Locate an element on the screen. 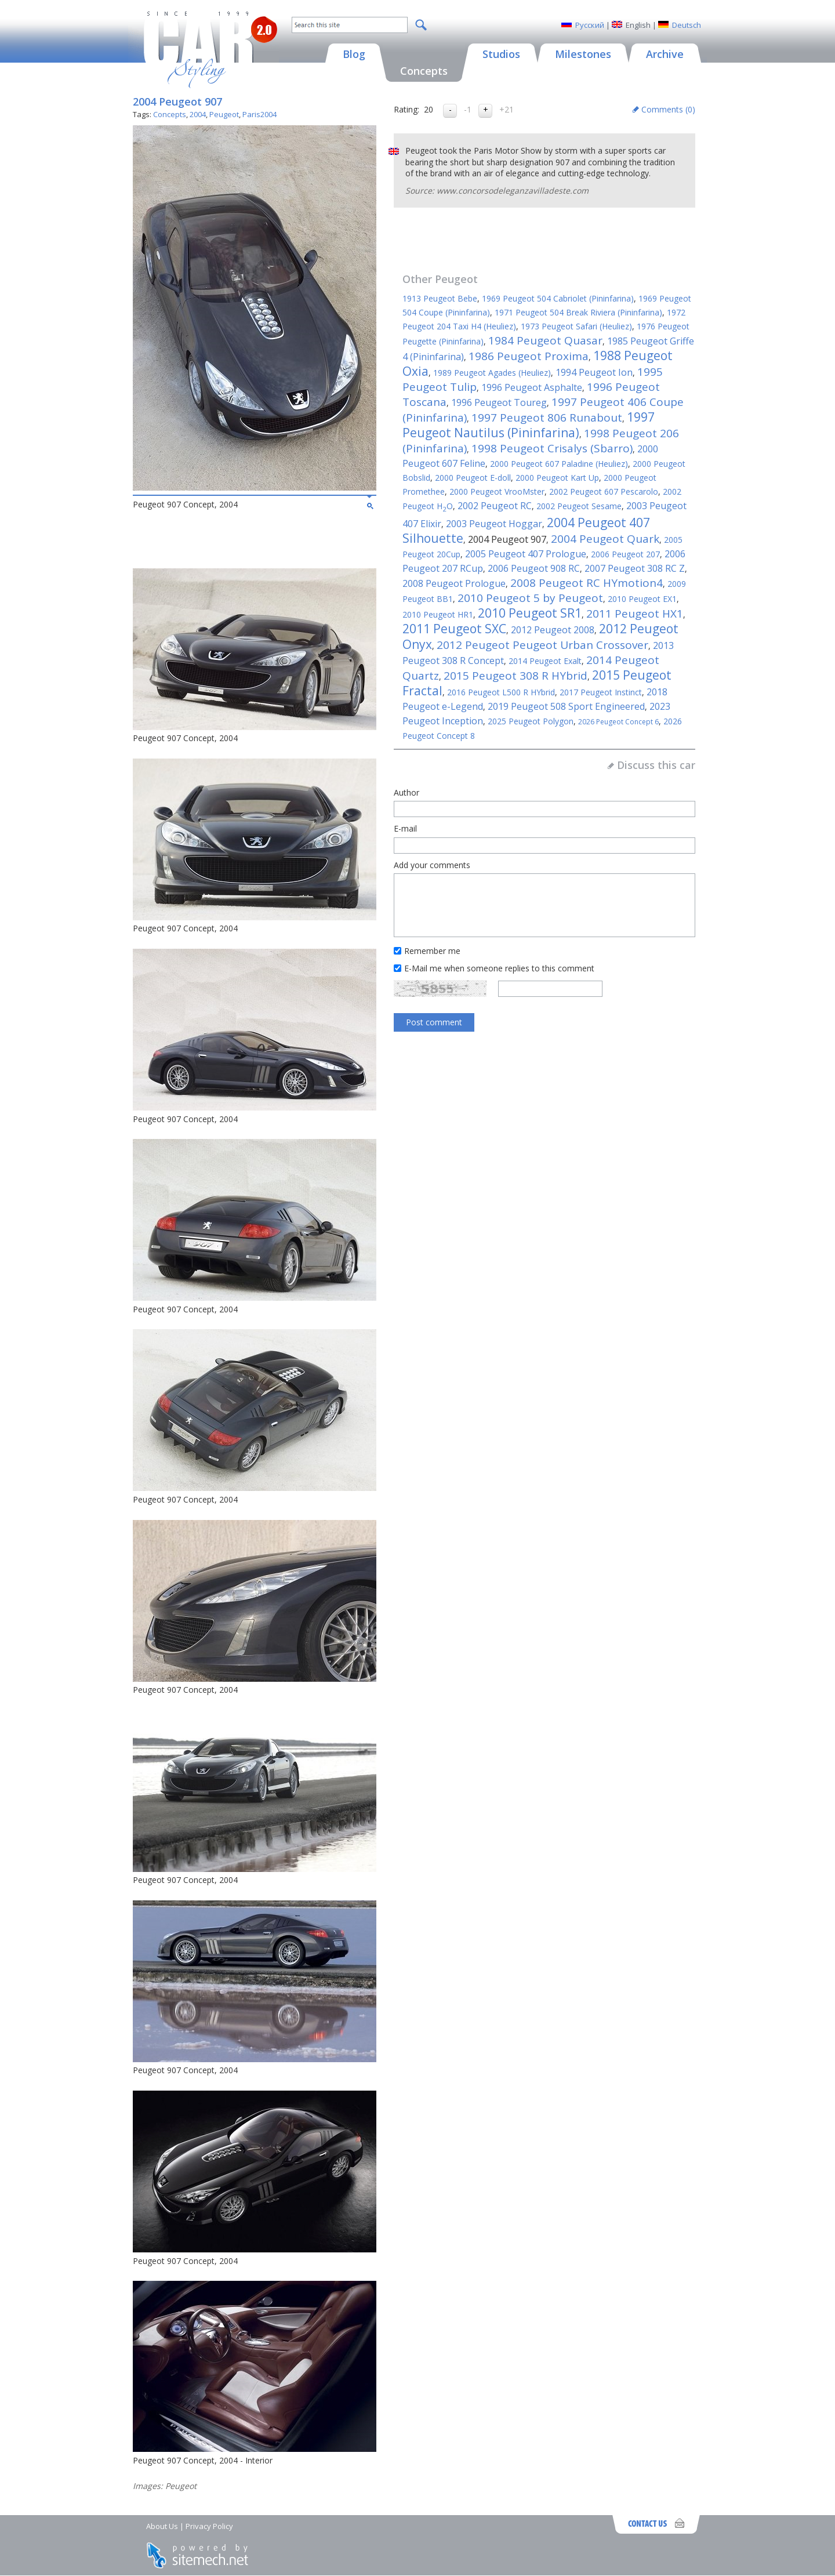  1973 Peugeot Safari (Heuliez) is located at coordinates (576, 326).